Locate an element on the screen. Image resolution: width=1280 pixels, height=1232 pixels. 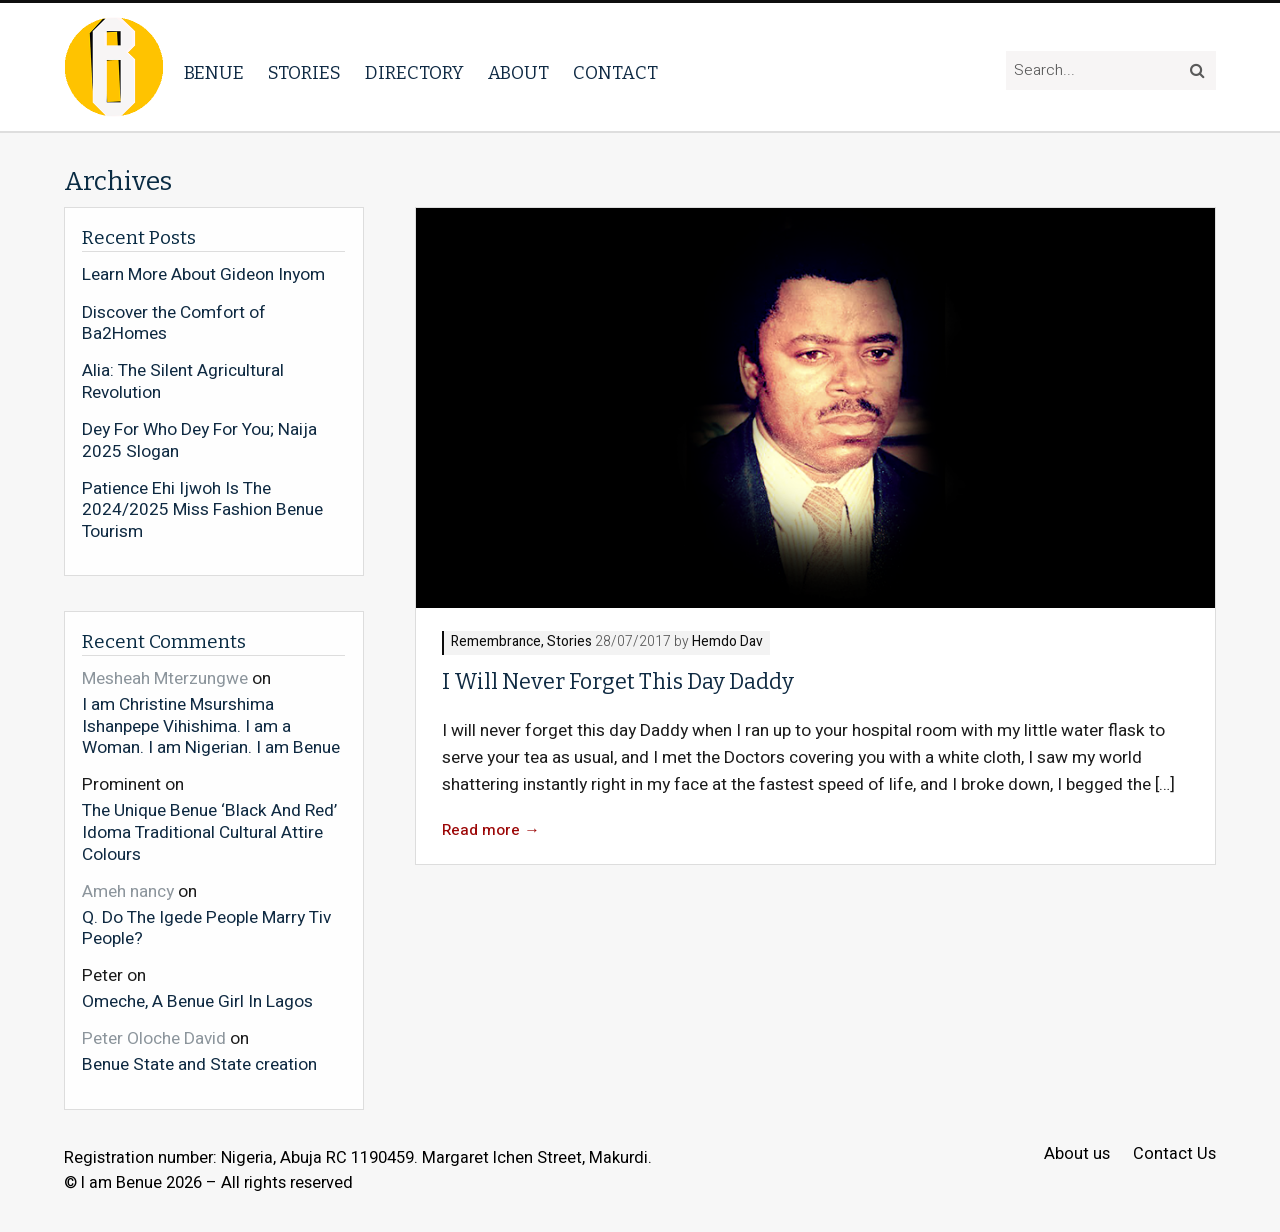
The Unique Benue ‘Black And Red’ Idoma Traditional Cultural Attire Colours is located at coordinates (209, 831).